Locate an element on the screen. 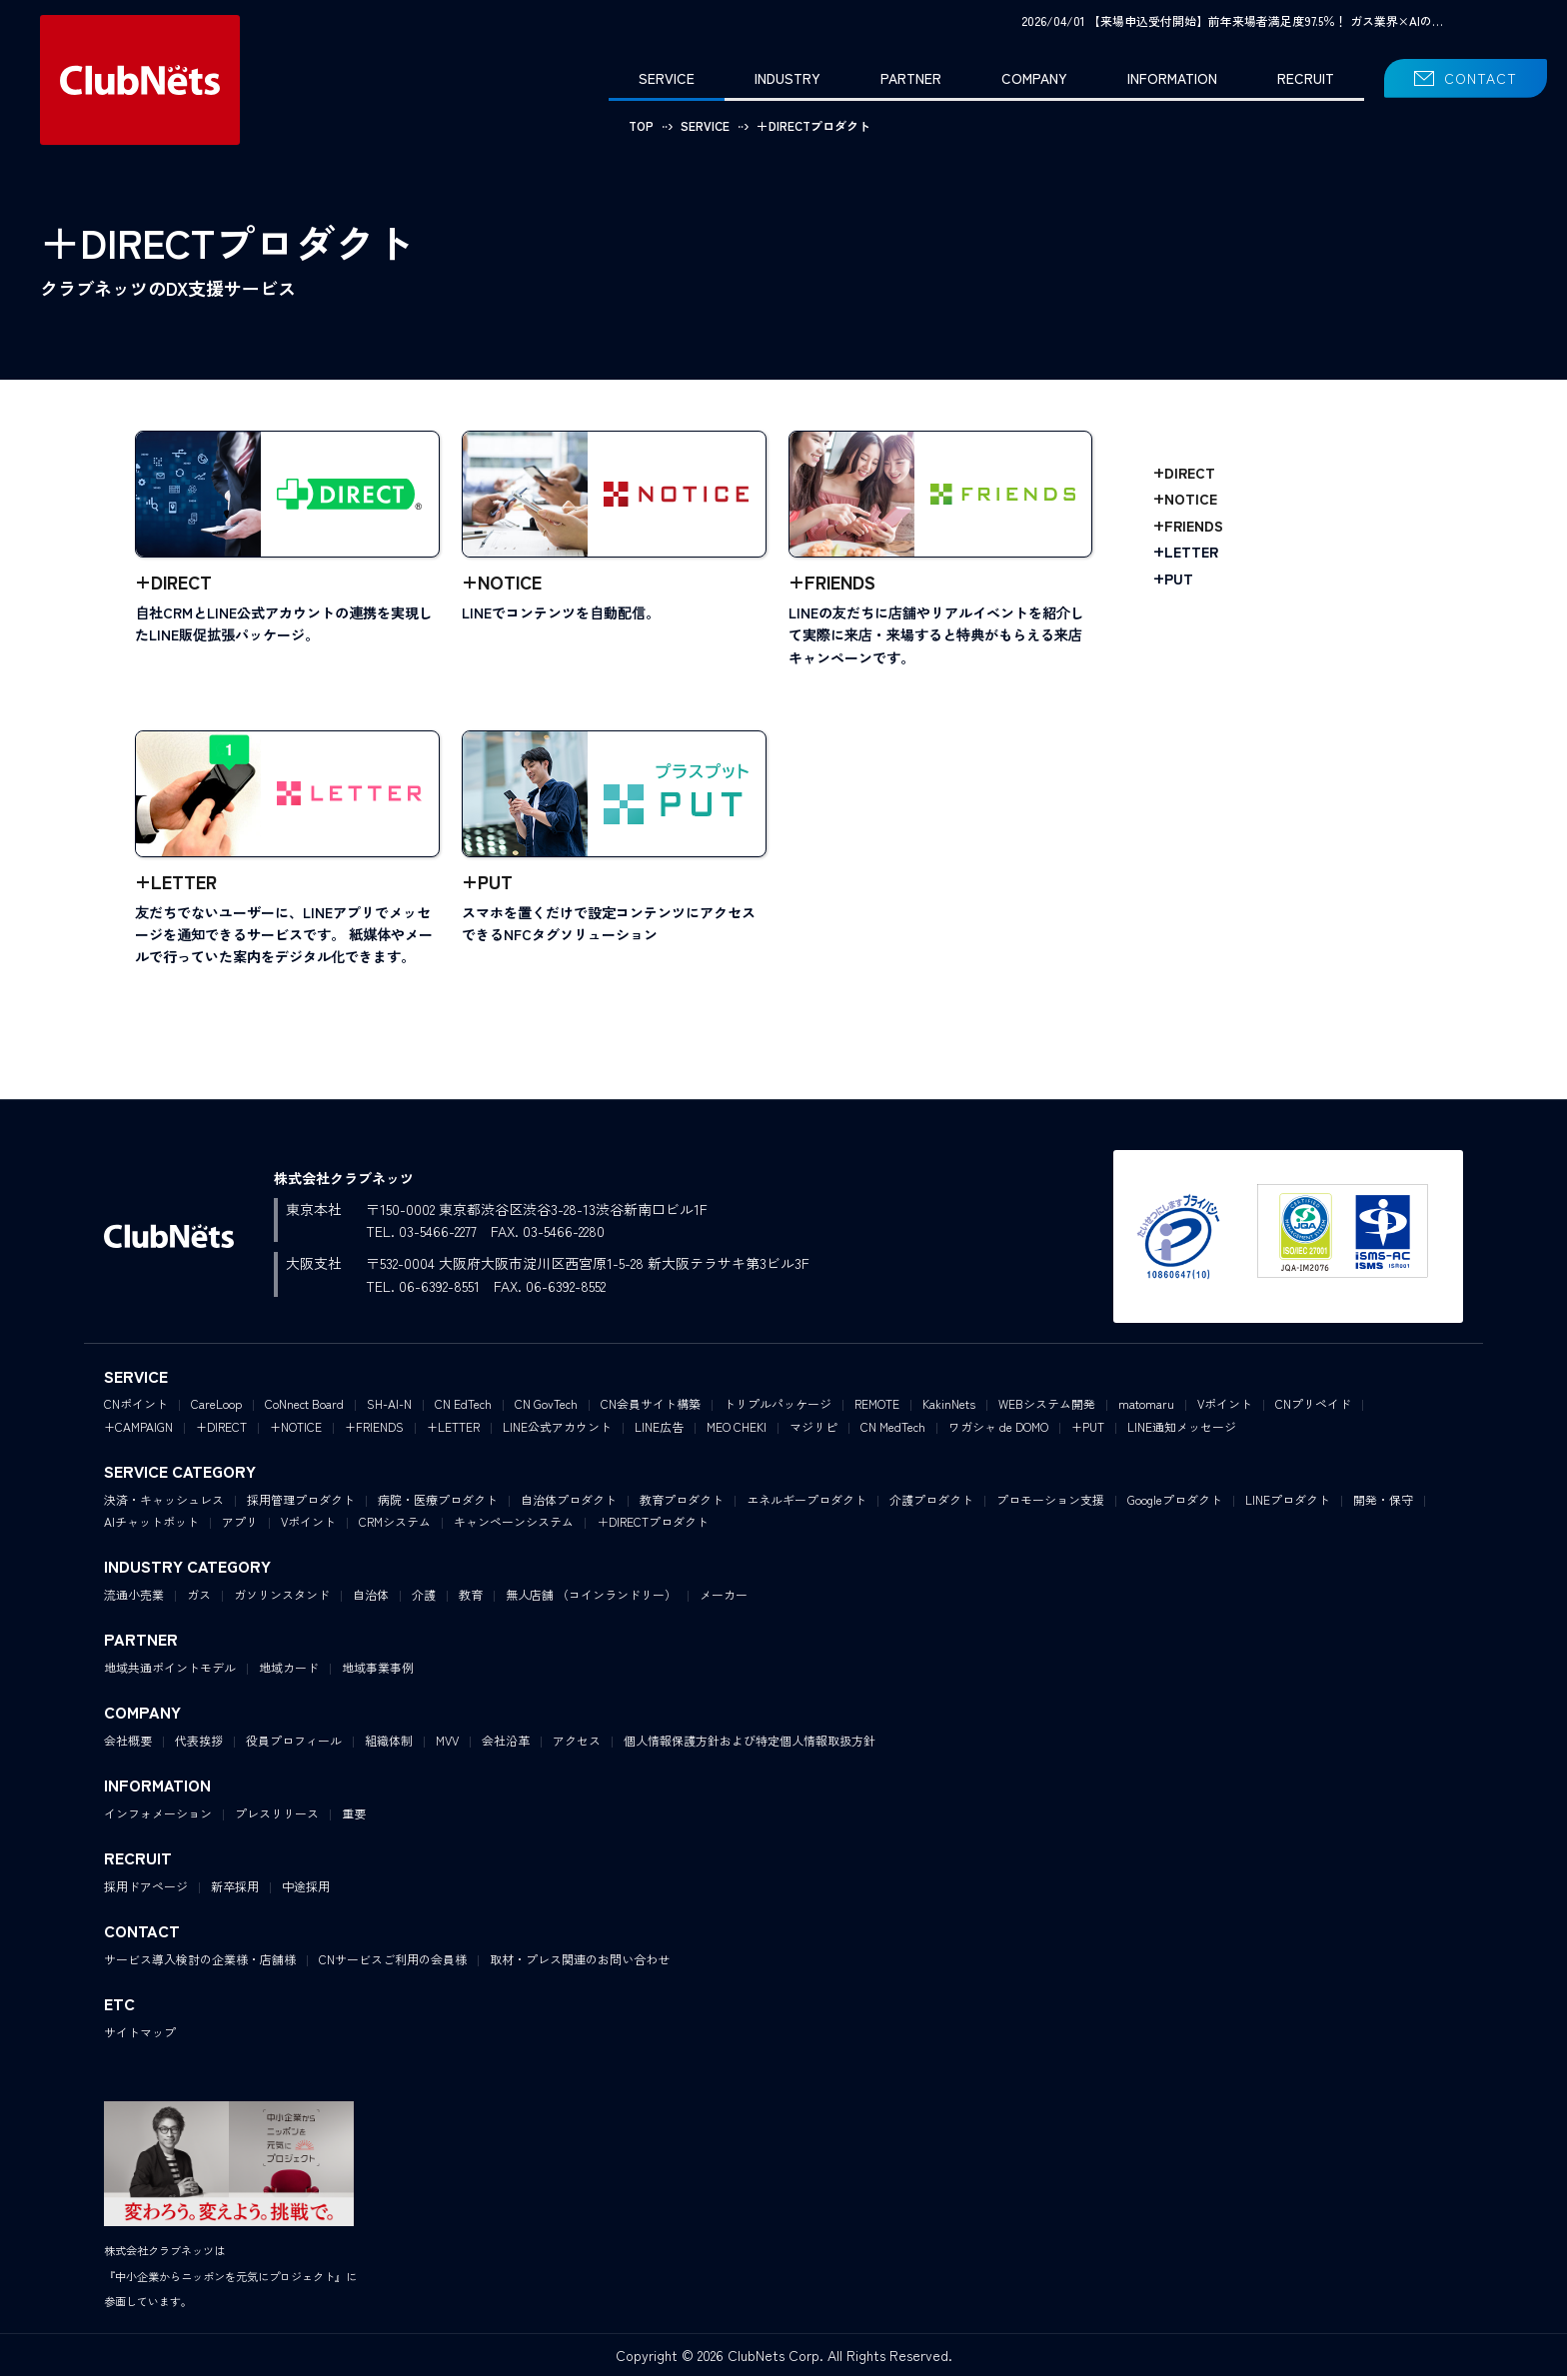 Image resolution: width=1567 pixels, height=2380 pixels. プレスリリース is located at coordinates (277, 1816).